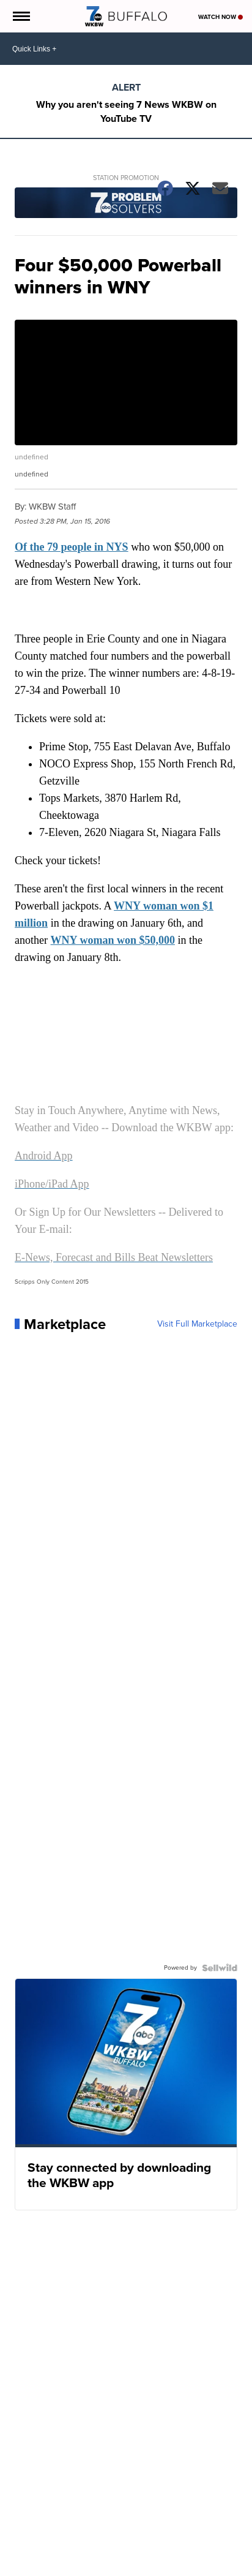 The image size is (252, 2576). What do you see at coordinates (219, 1968) in the screenshot?
I see `[Powered by Sellwild]` at bounding box center [219, 1968].